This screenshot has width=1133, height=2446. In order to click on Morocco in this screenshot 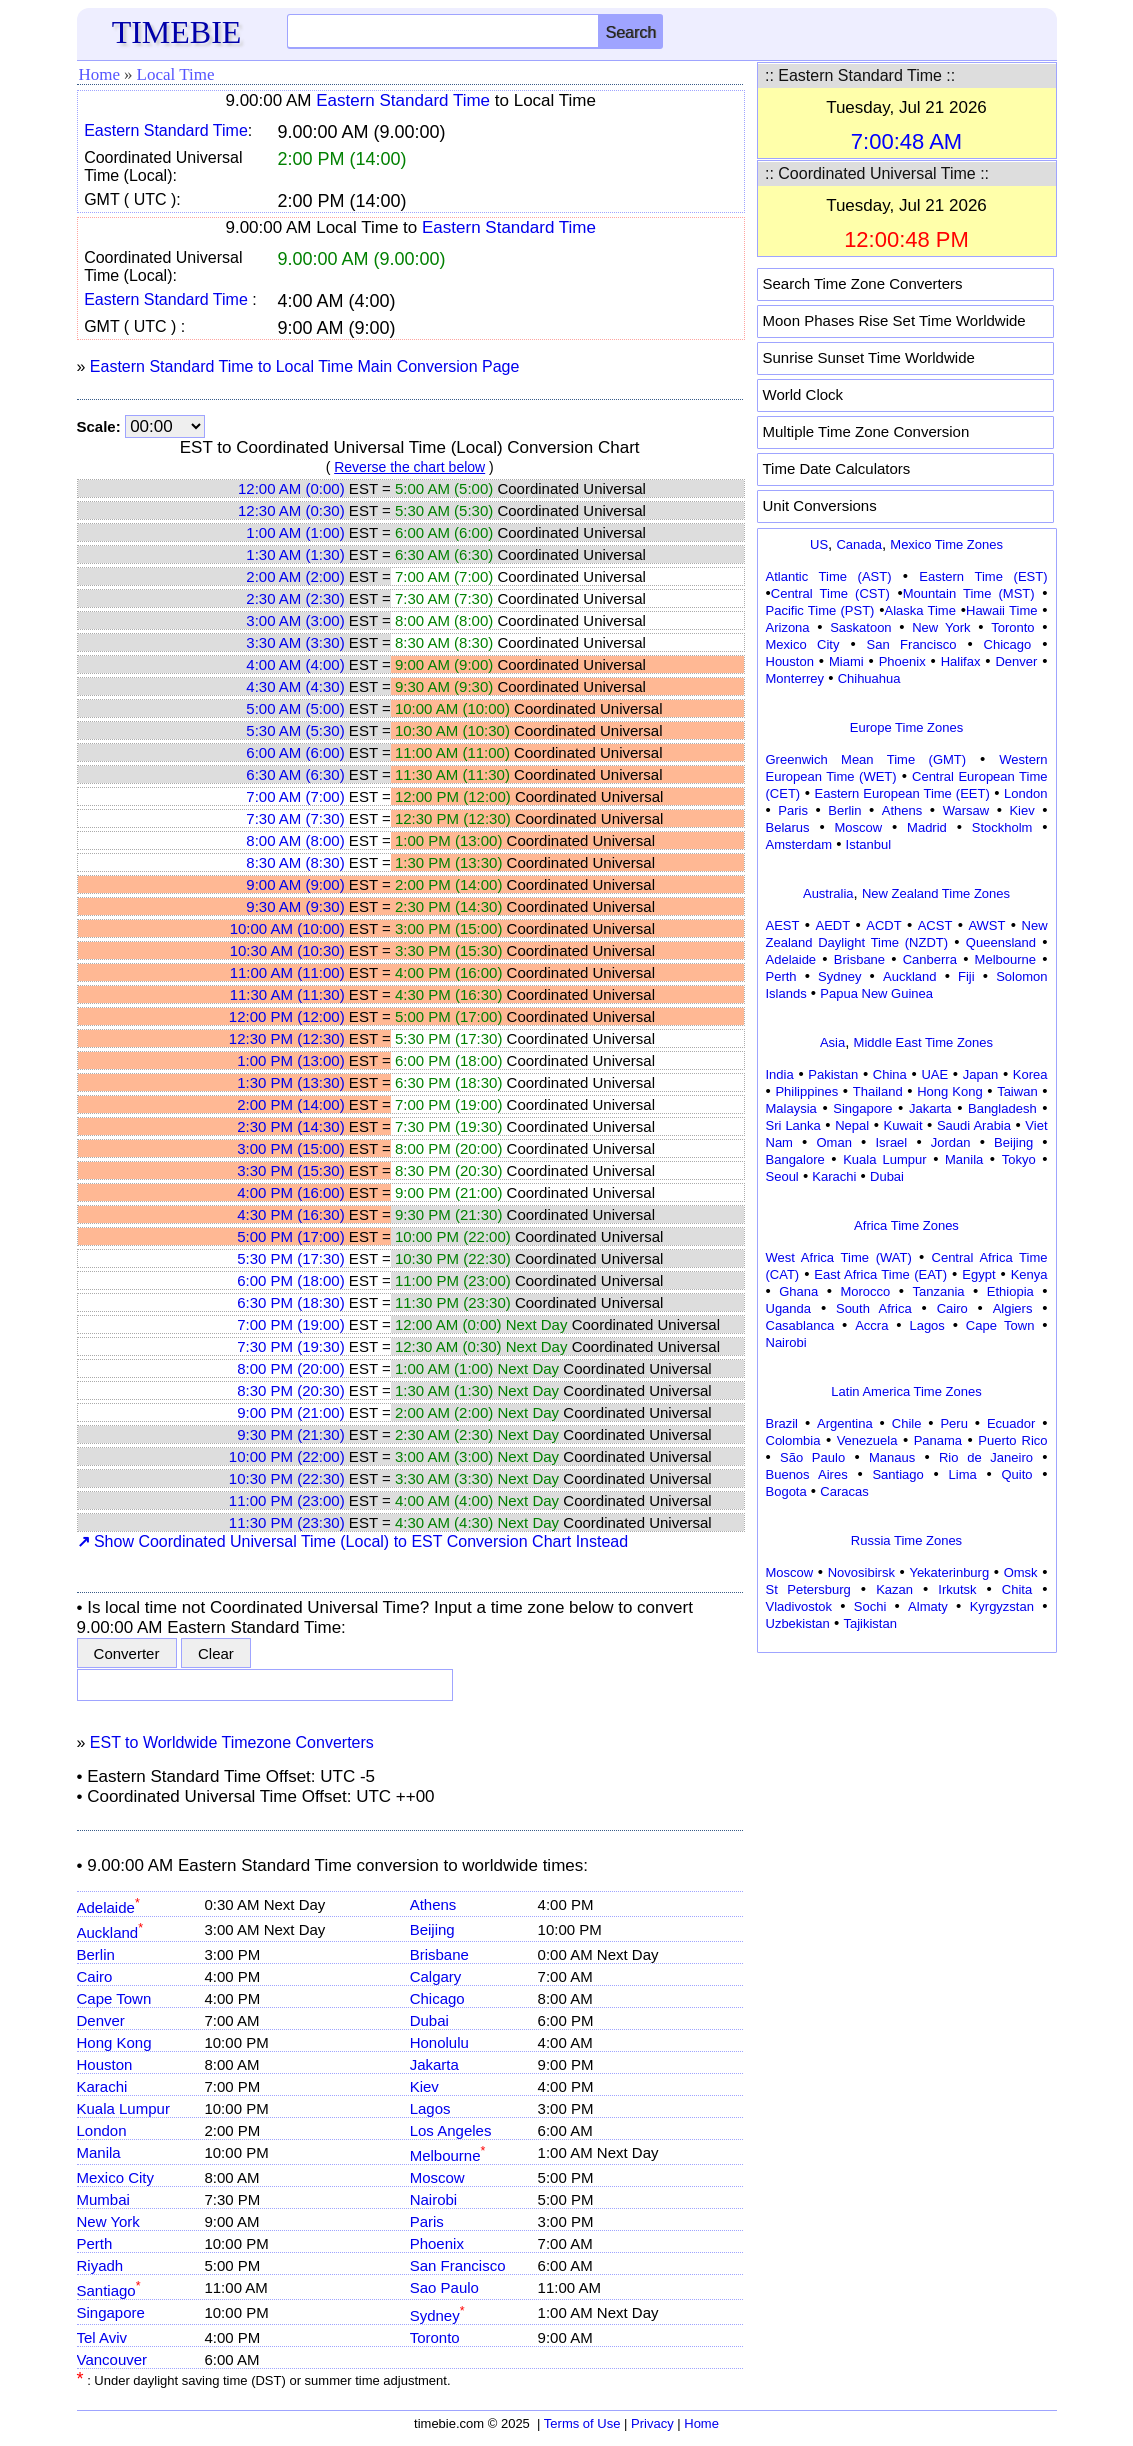, I will do `click(865, 1291)`.